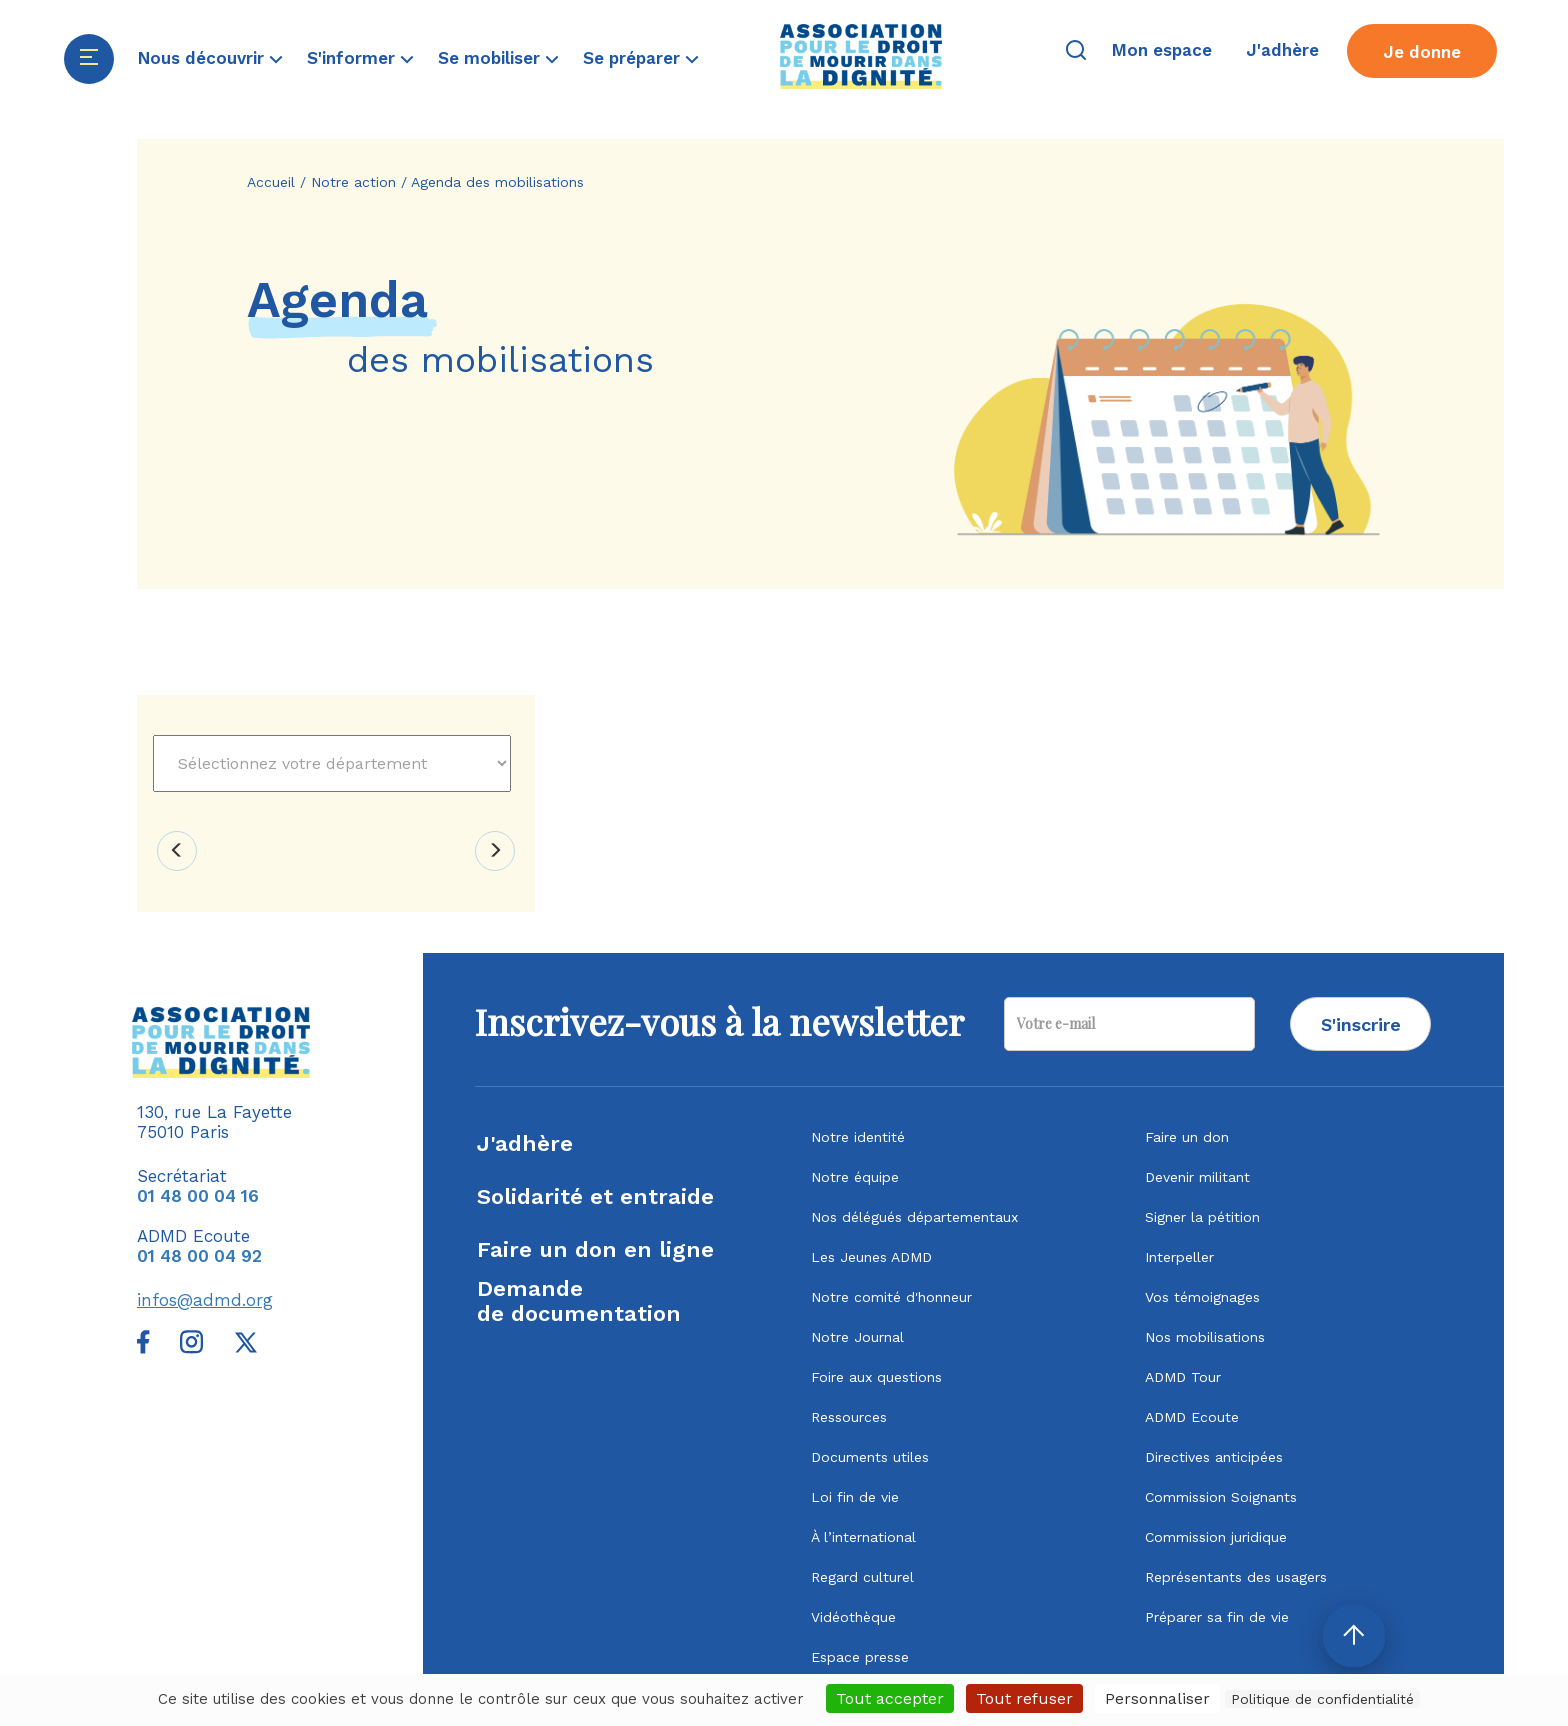  What do you see at coordinates (855, 1177) in the screenshot?
I see `Notre équipe` at bounding box center [855, 1177].